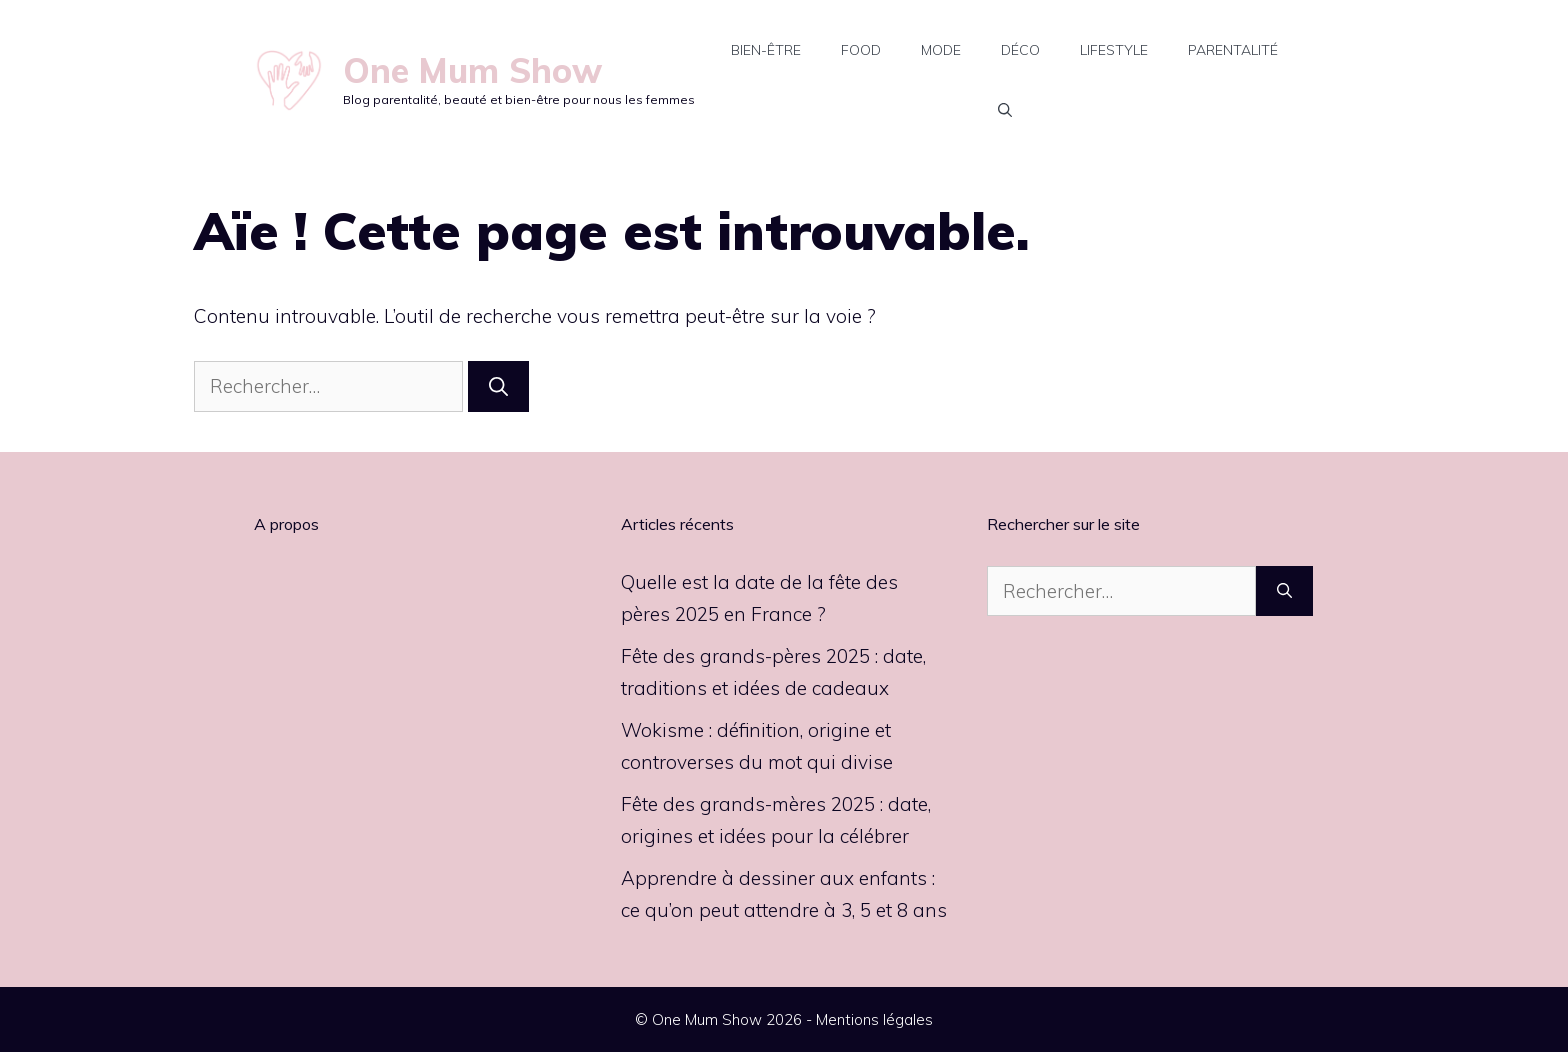 Image resolution: width=1568 pixels, height=1052 pixels. I want to click on Mode, so click(941, 50).